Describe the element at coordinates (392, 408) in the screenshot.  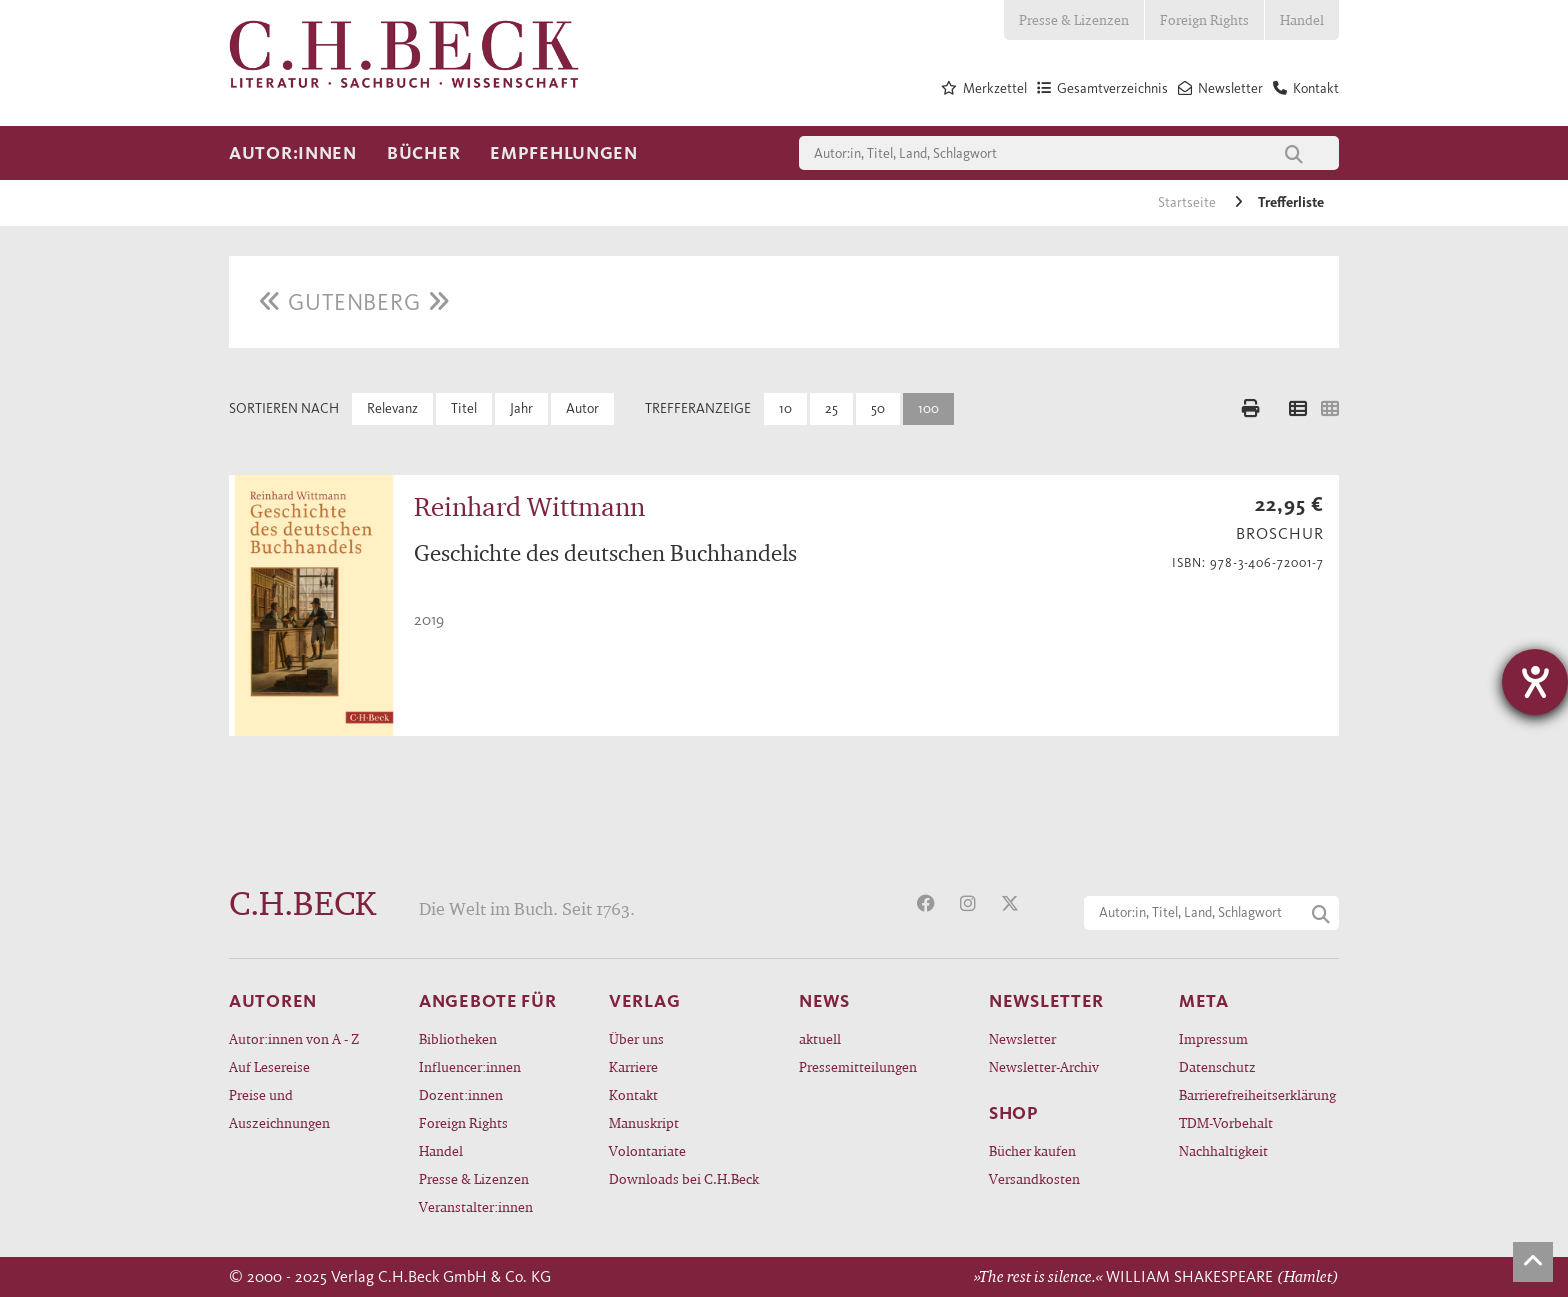
I see `Relevanz` at that location.